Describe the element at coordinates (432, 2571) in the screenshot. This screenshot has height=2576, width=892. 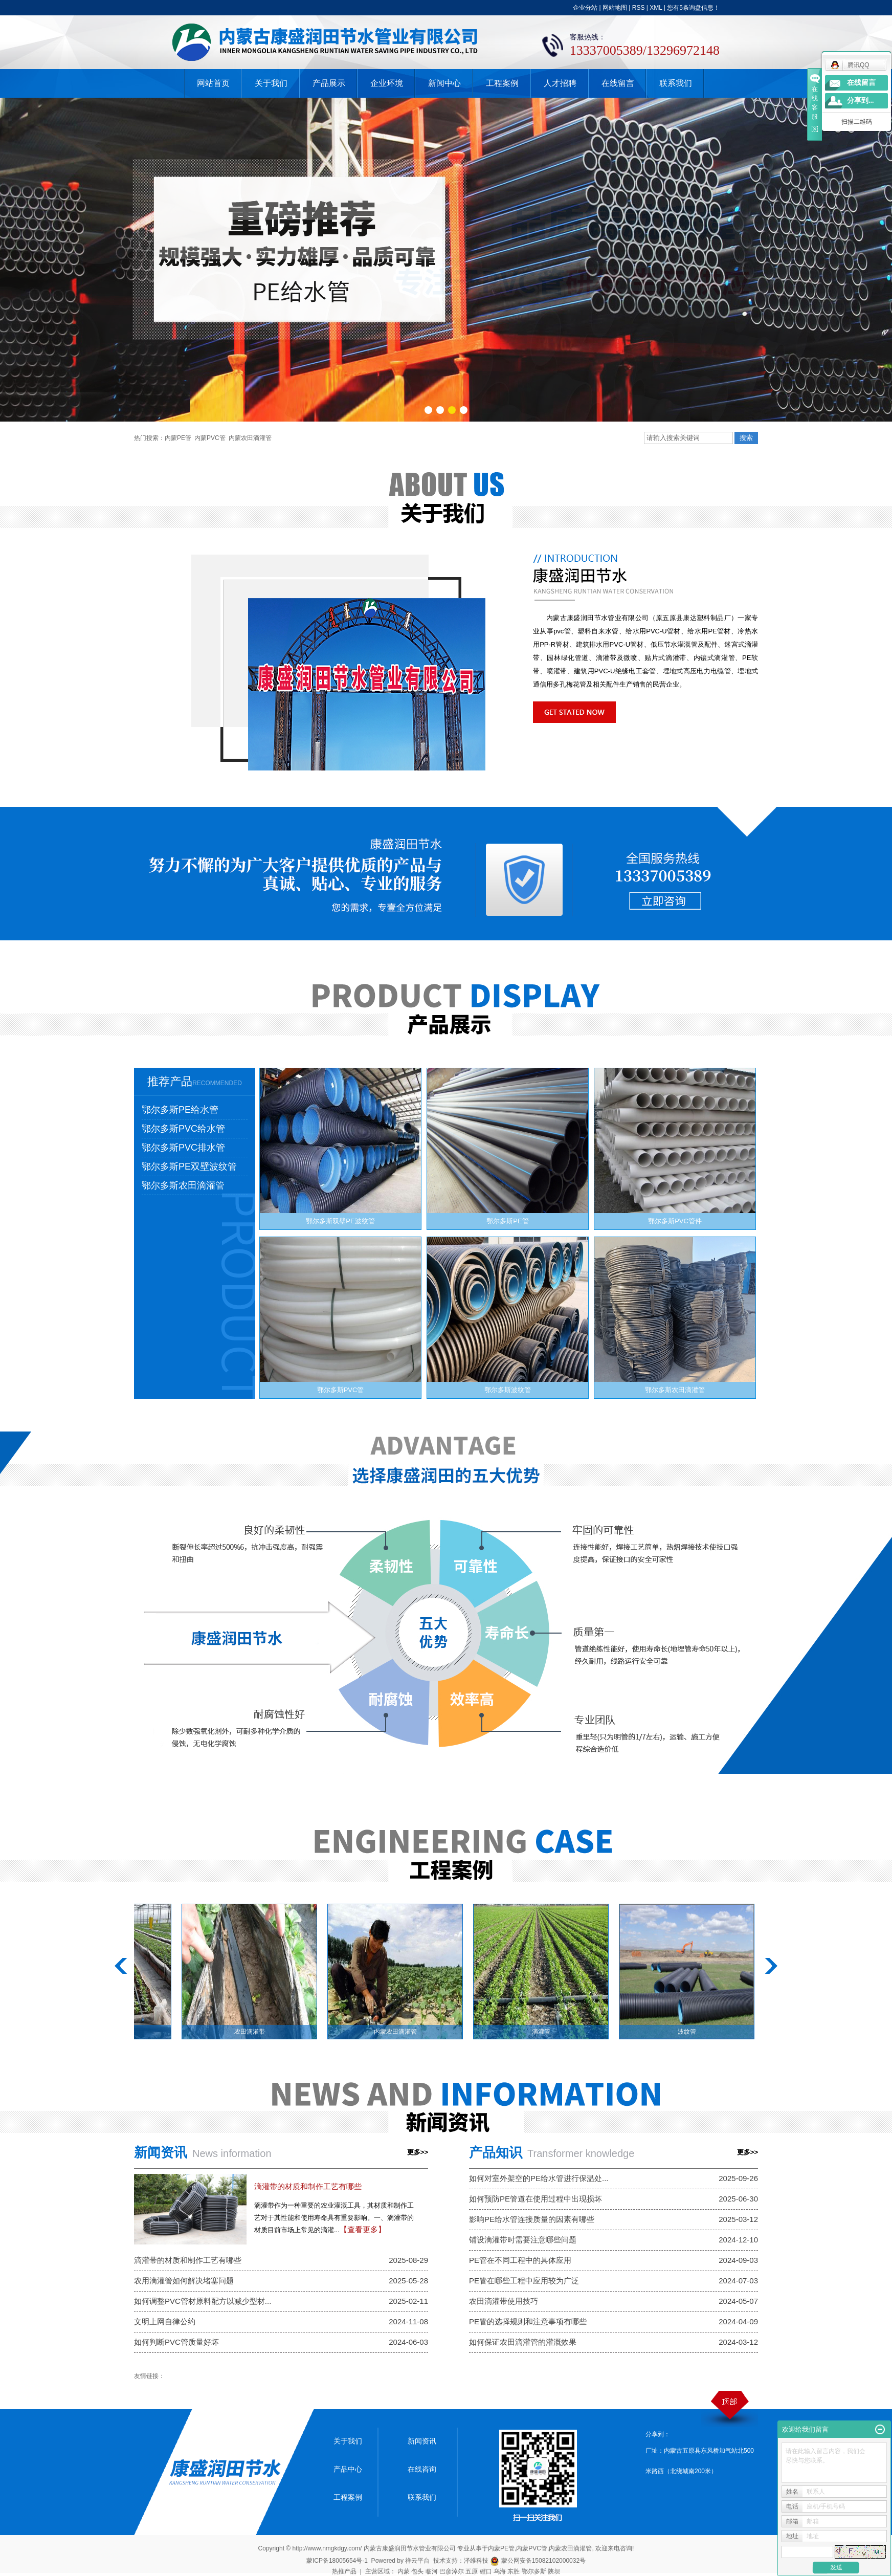
I see `临河` at that location.